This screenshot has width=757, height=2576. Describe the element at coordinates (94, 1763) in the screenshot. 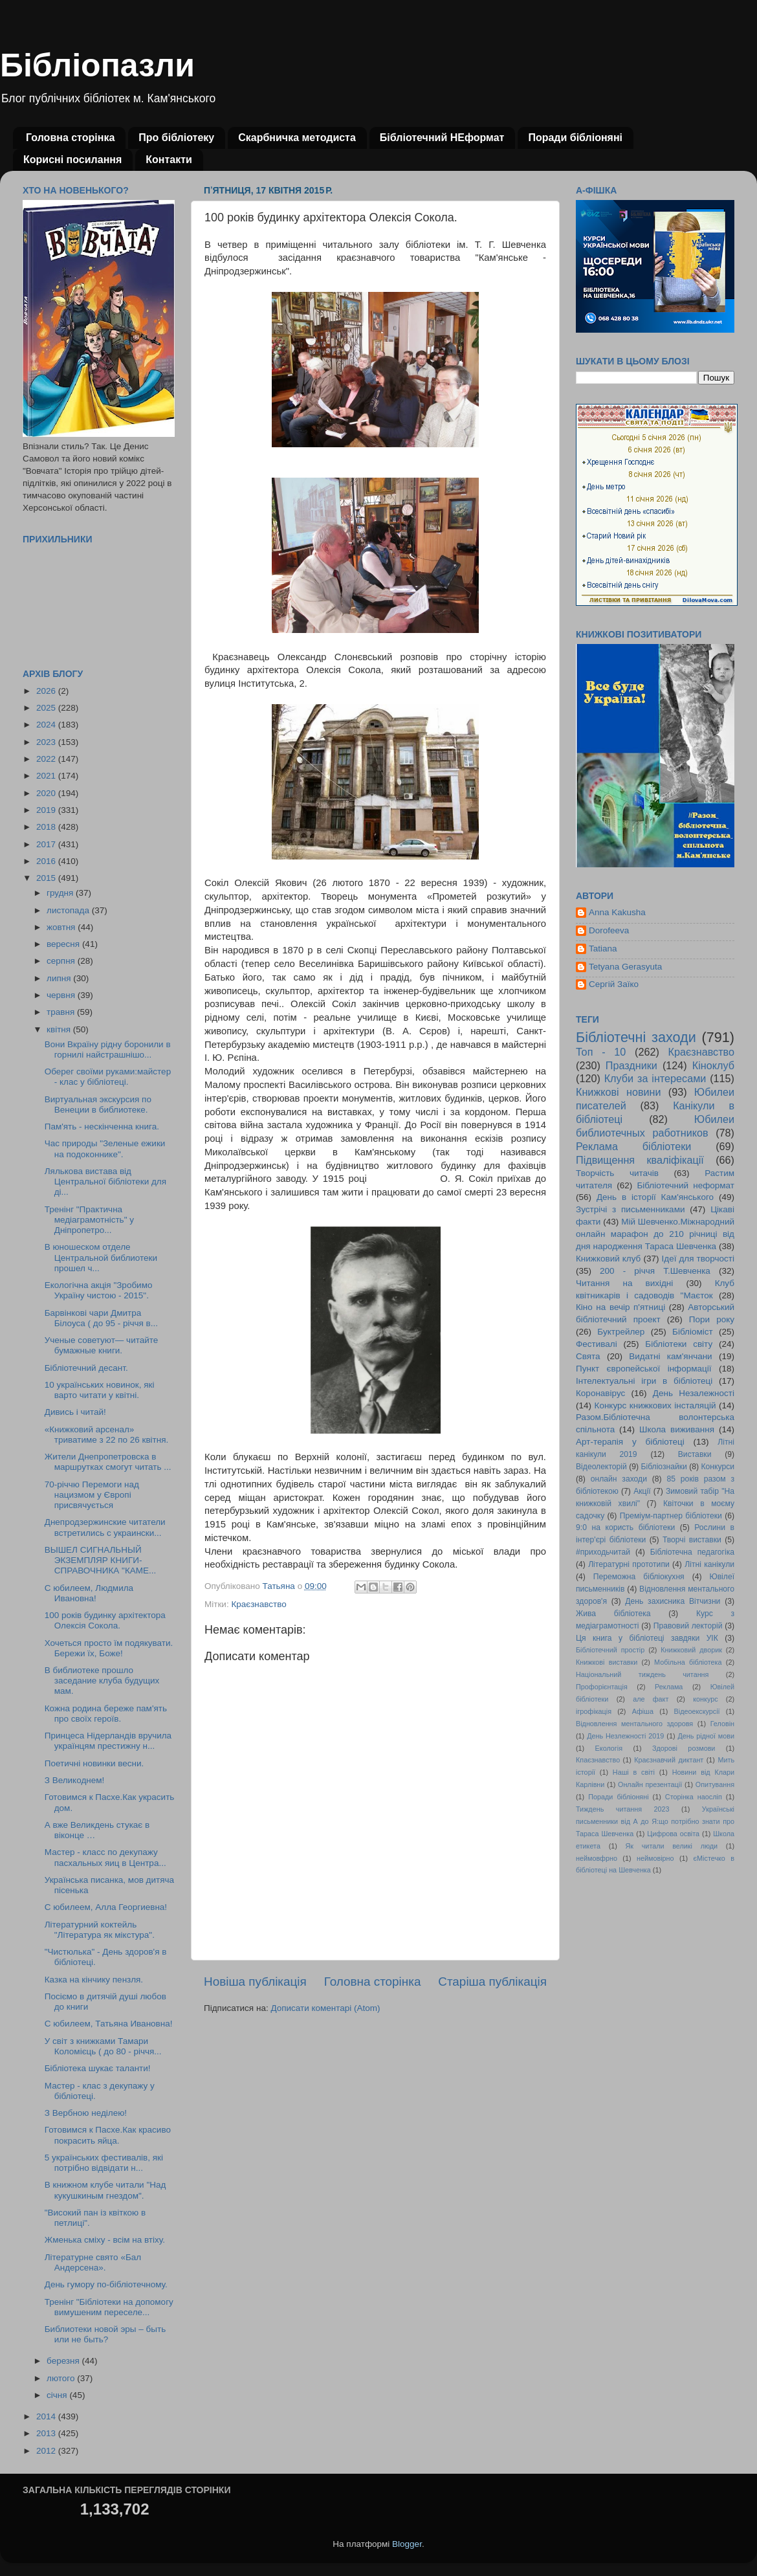

I see `Поетичні новинки весни.` at that location.